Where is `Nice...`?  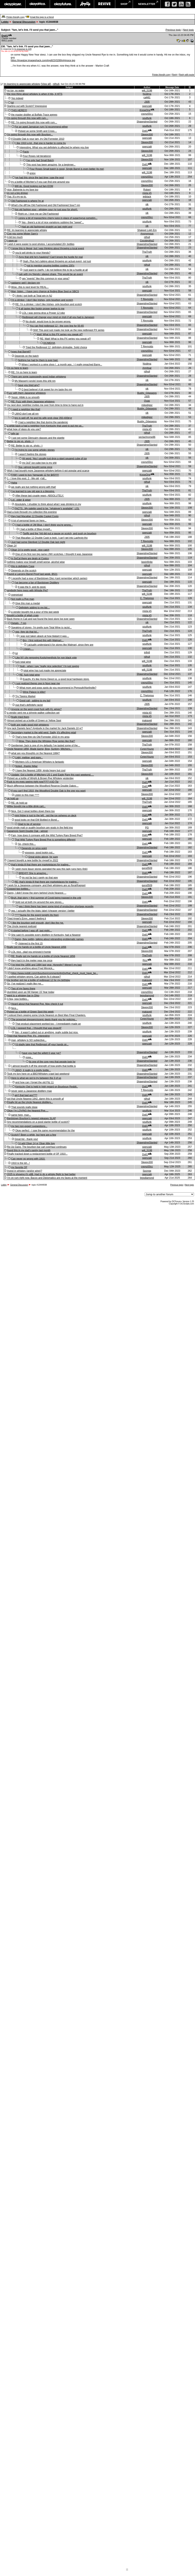 Nice... is located at coordinates (14, 1008).